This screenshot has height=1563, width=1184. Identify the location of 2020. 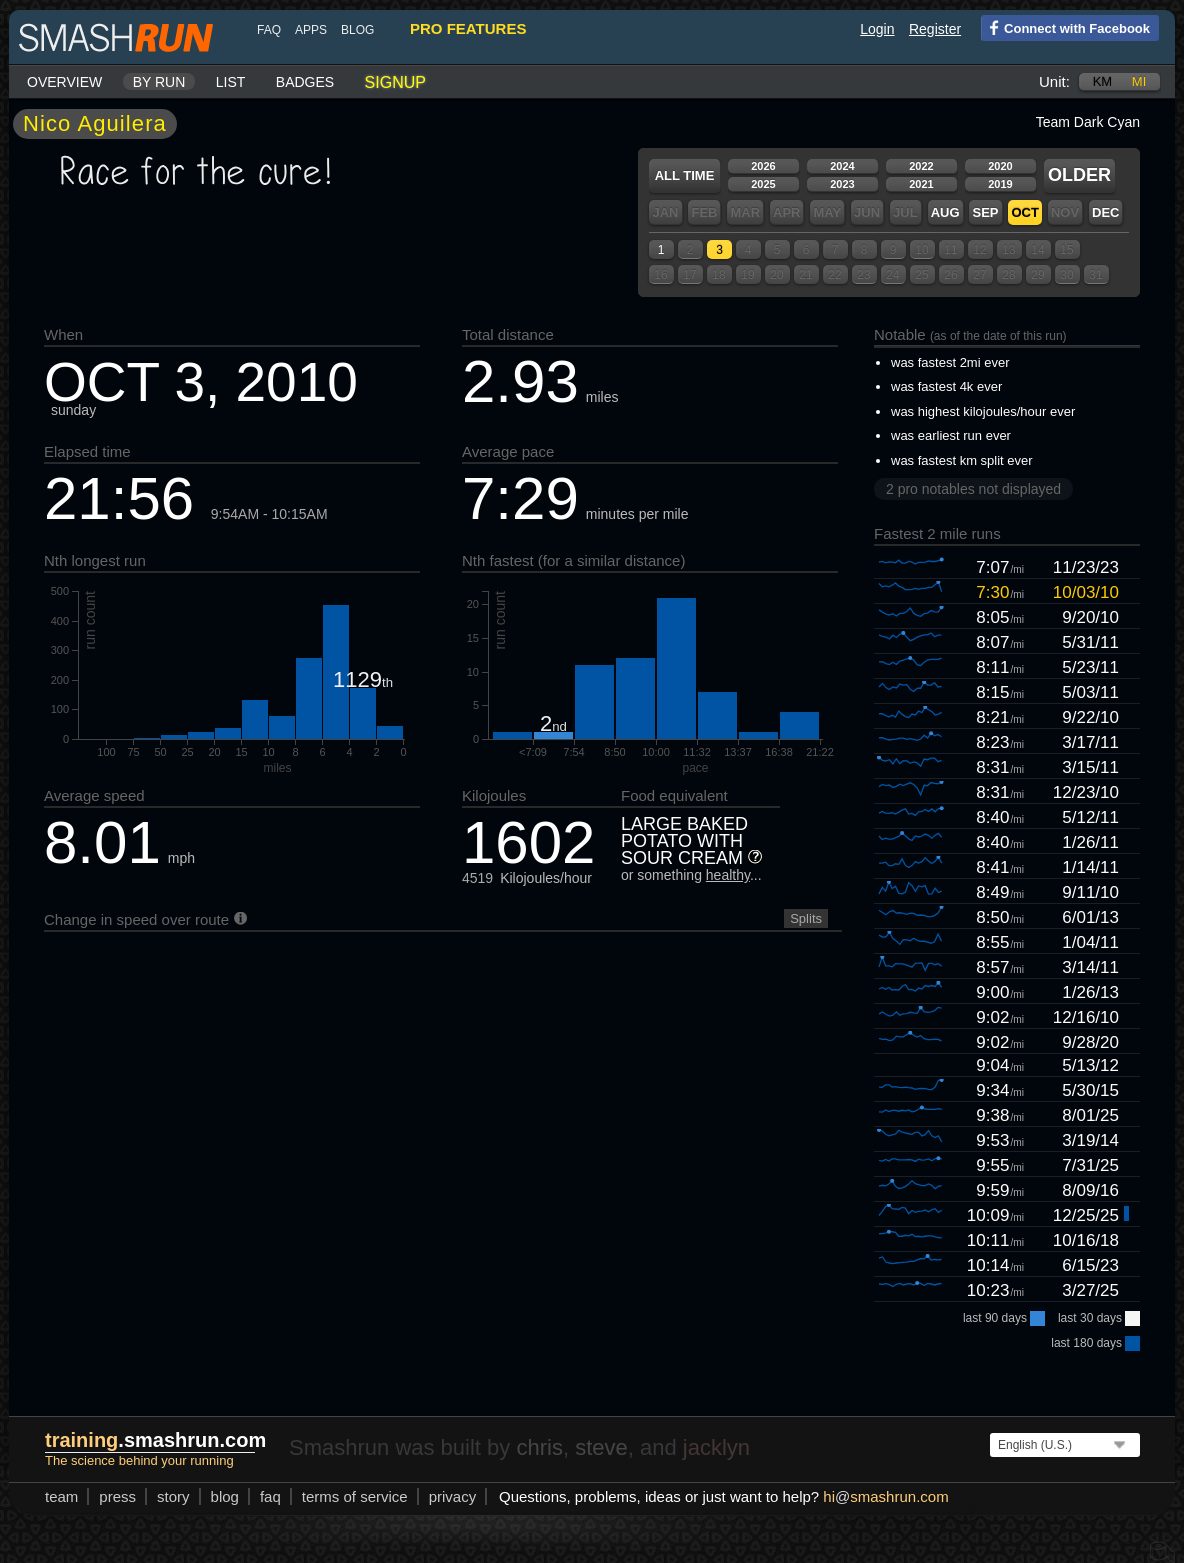
(1000, 166).